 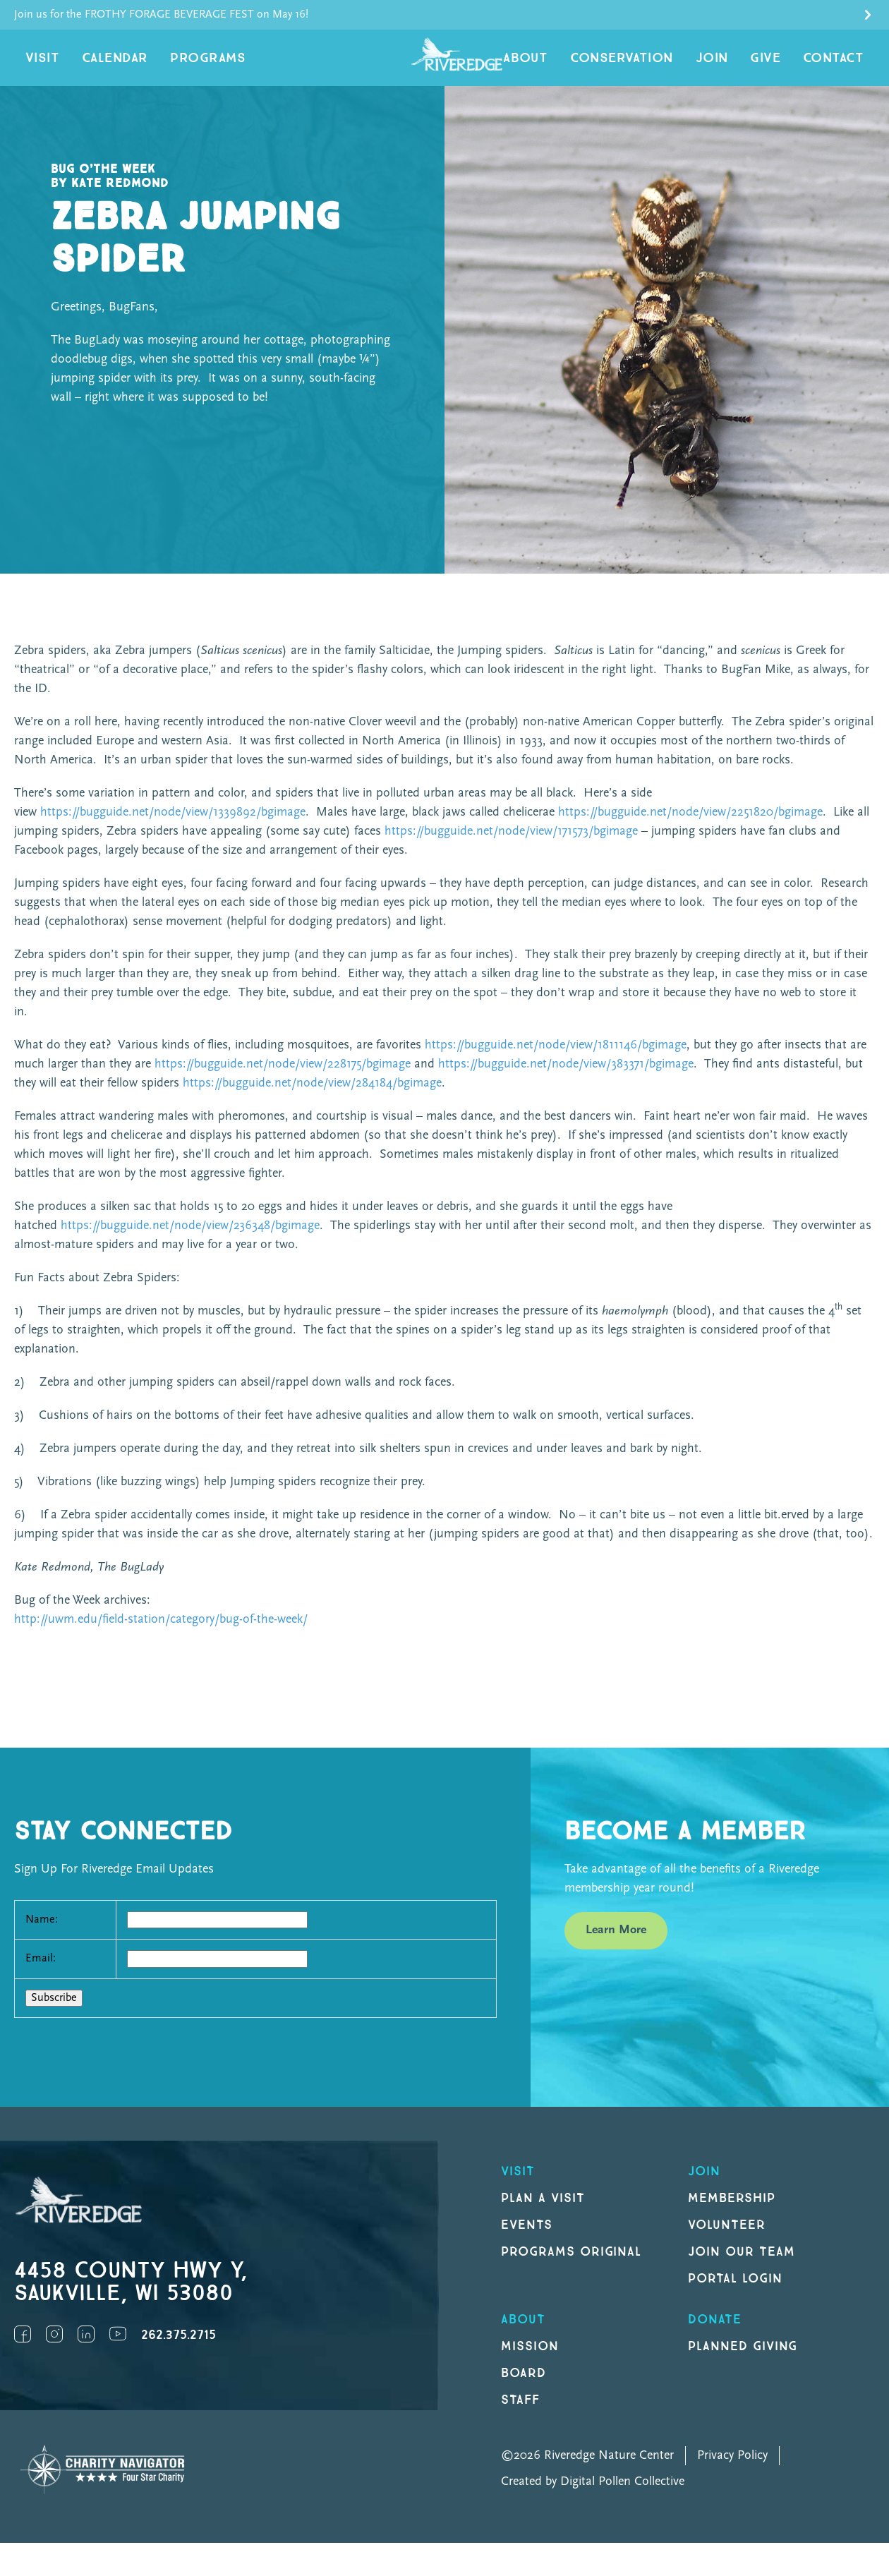 I want to click on https://bugguide.net/node/view/1339892/bgimage, so click(x=173, y=826).